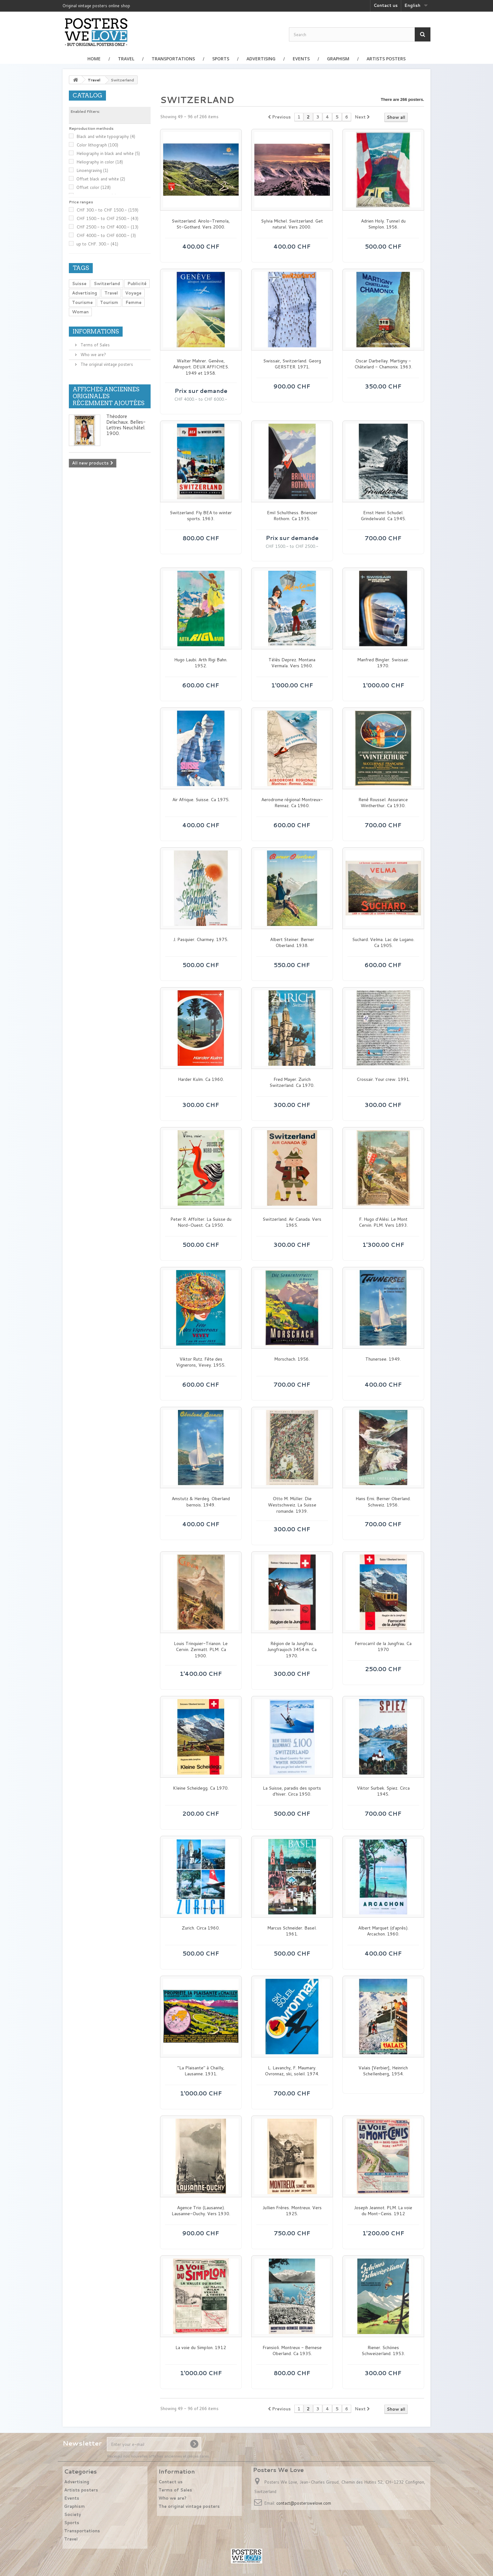 Image resolution: width=493 pixels, height=2576 pixels. Describe the element at coordinates (97, 244) in the screenshot. I see `up to CHF. 300.-` at that location.